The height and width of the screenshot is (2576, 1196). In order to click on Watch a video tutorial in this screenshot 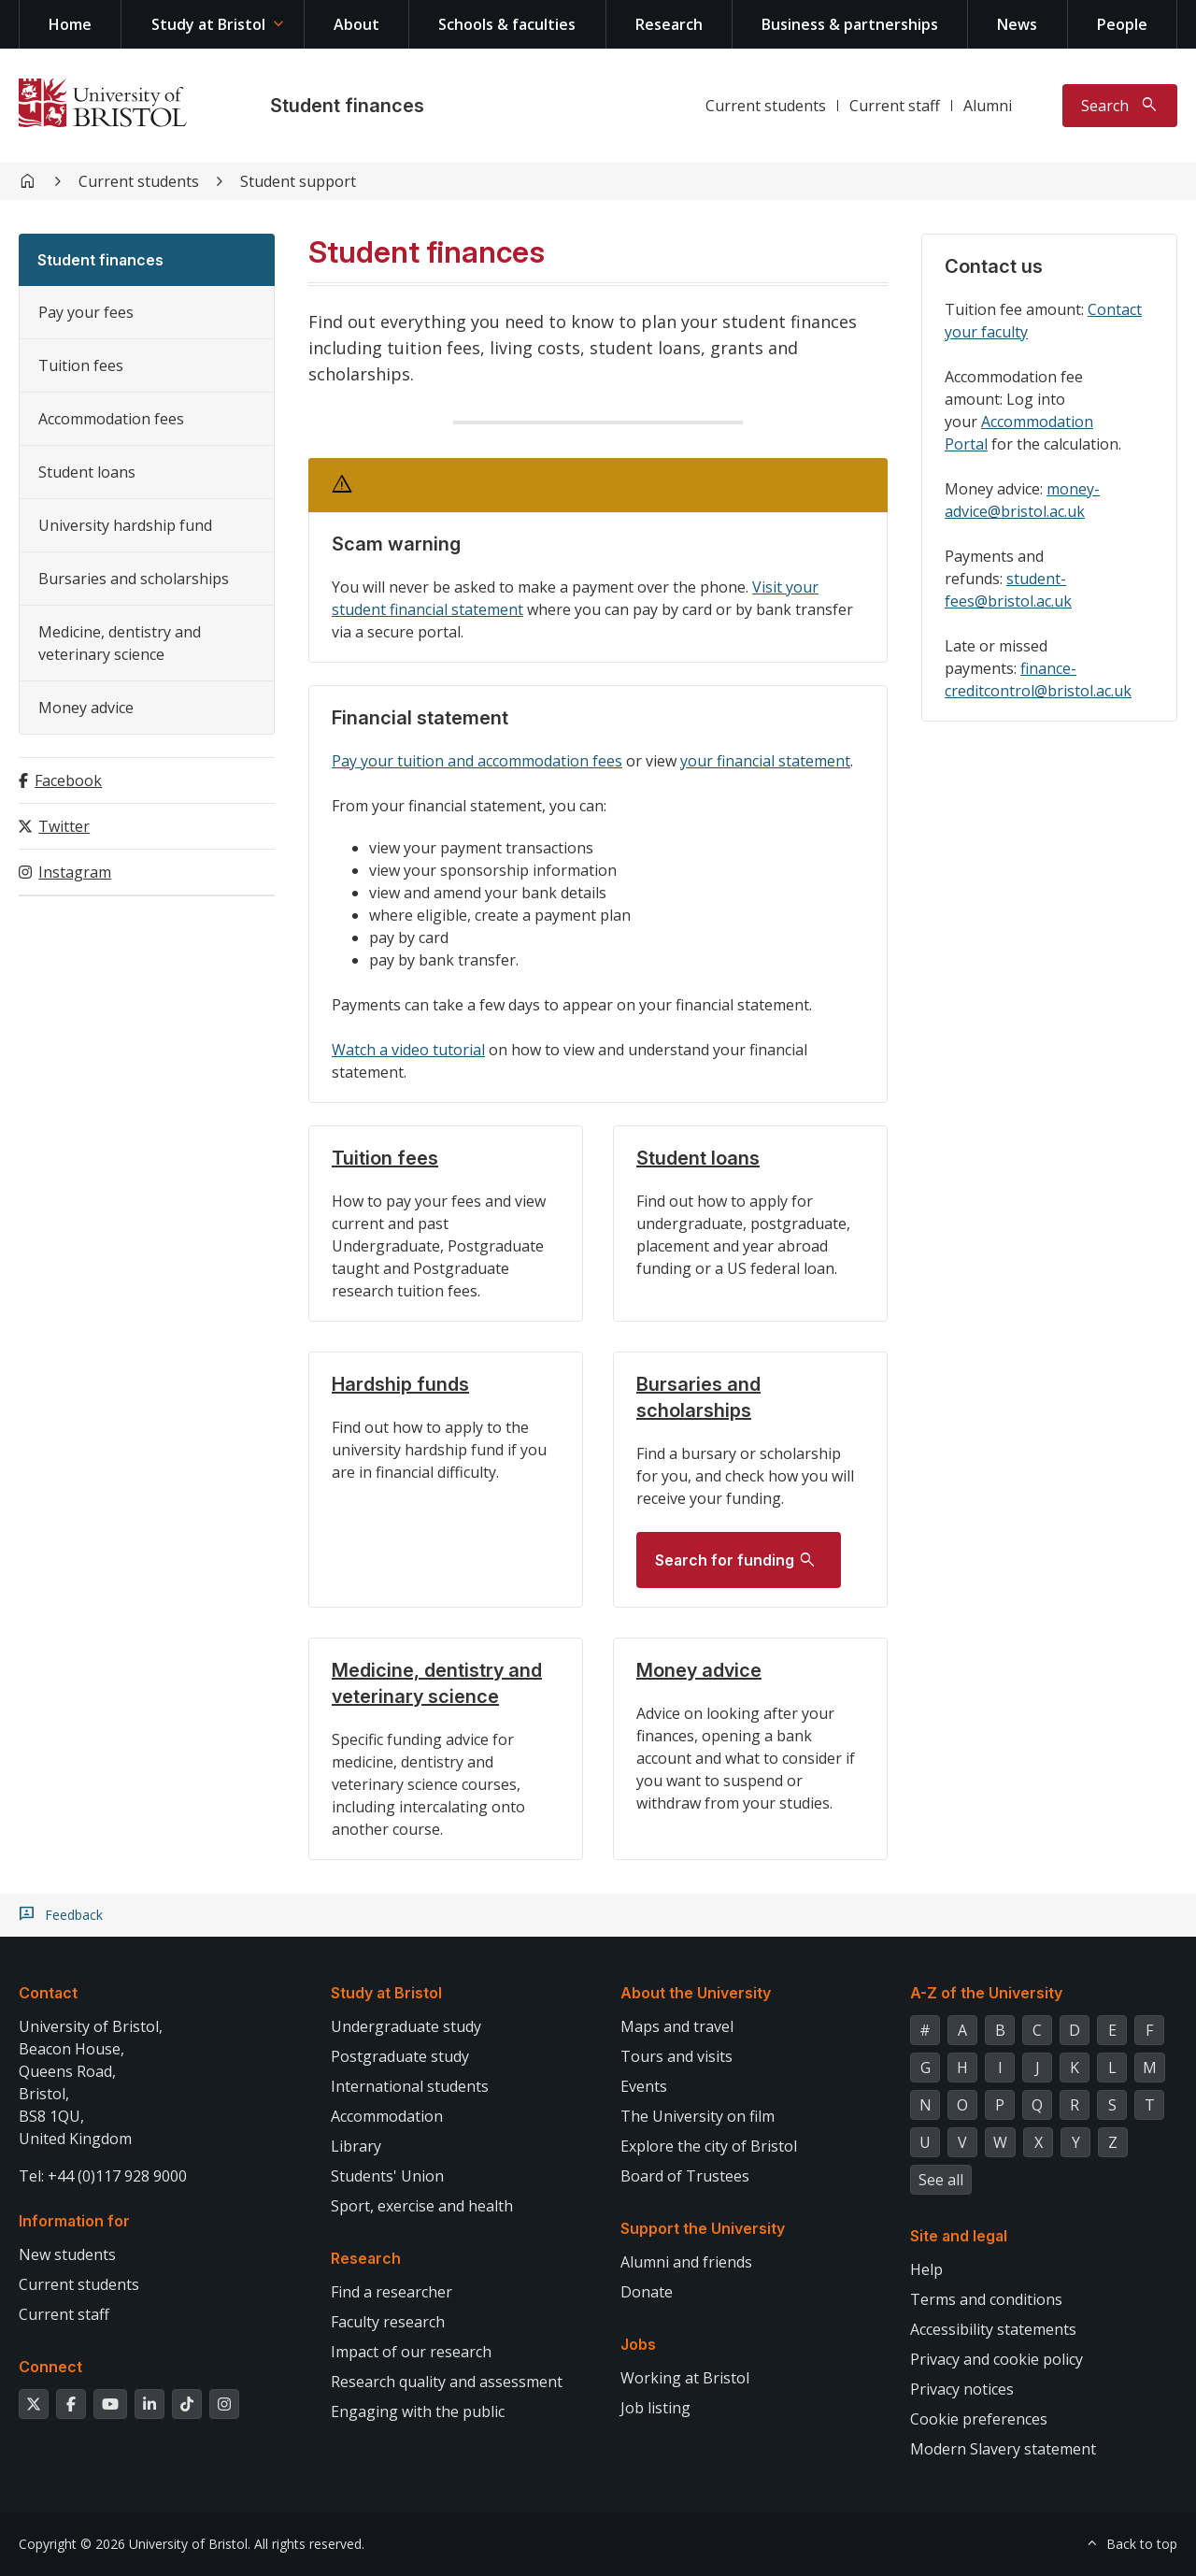, I will do `click(408, 1049)`.